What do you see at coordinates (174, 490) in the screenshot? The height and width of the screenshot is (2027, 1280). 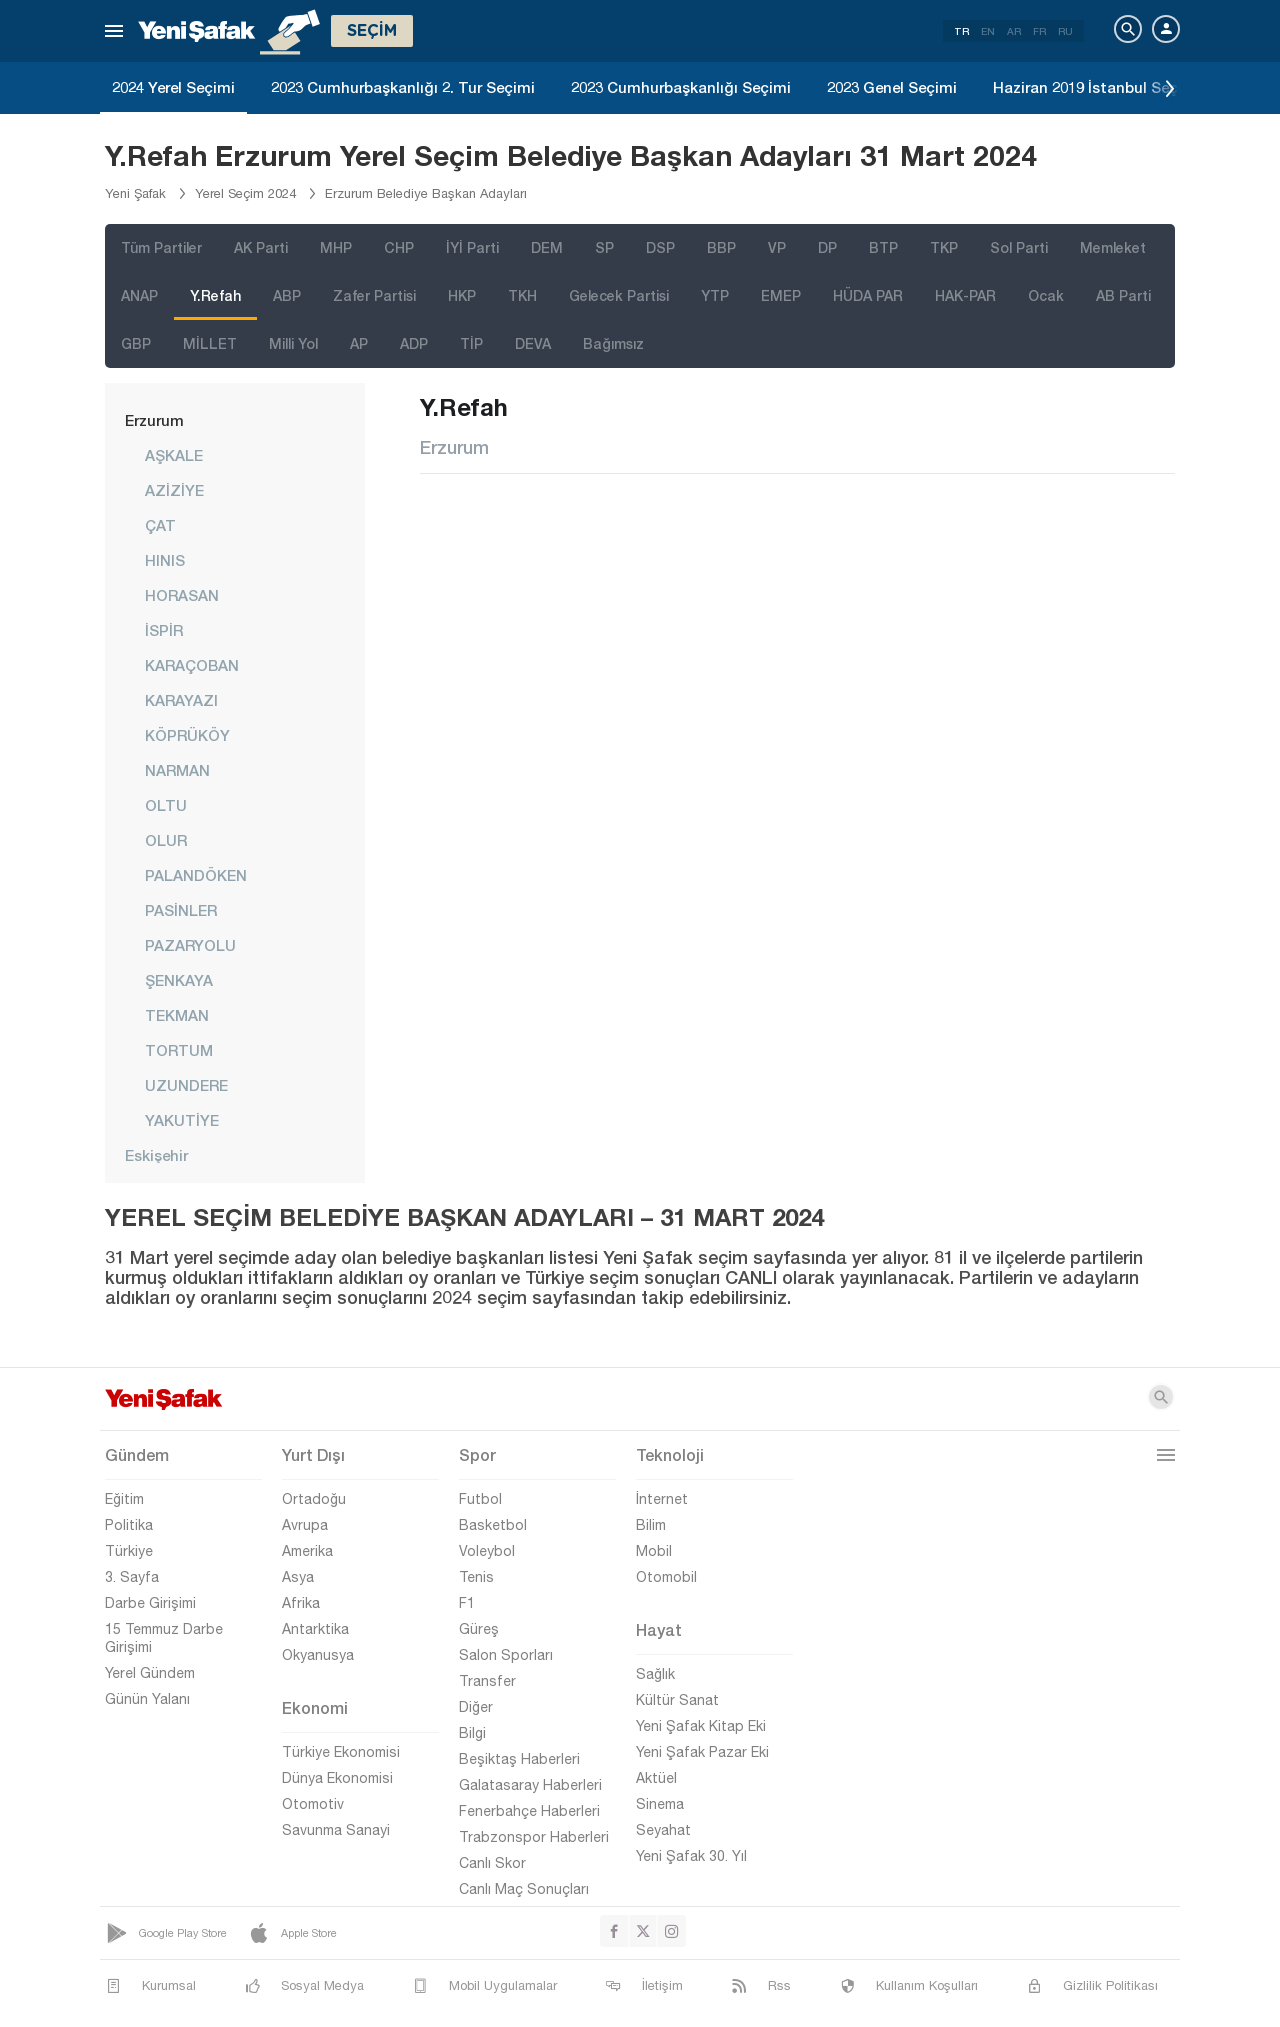 I see `AZİZİYE` at bounding box center [174, 490].